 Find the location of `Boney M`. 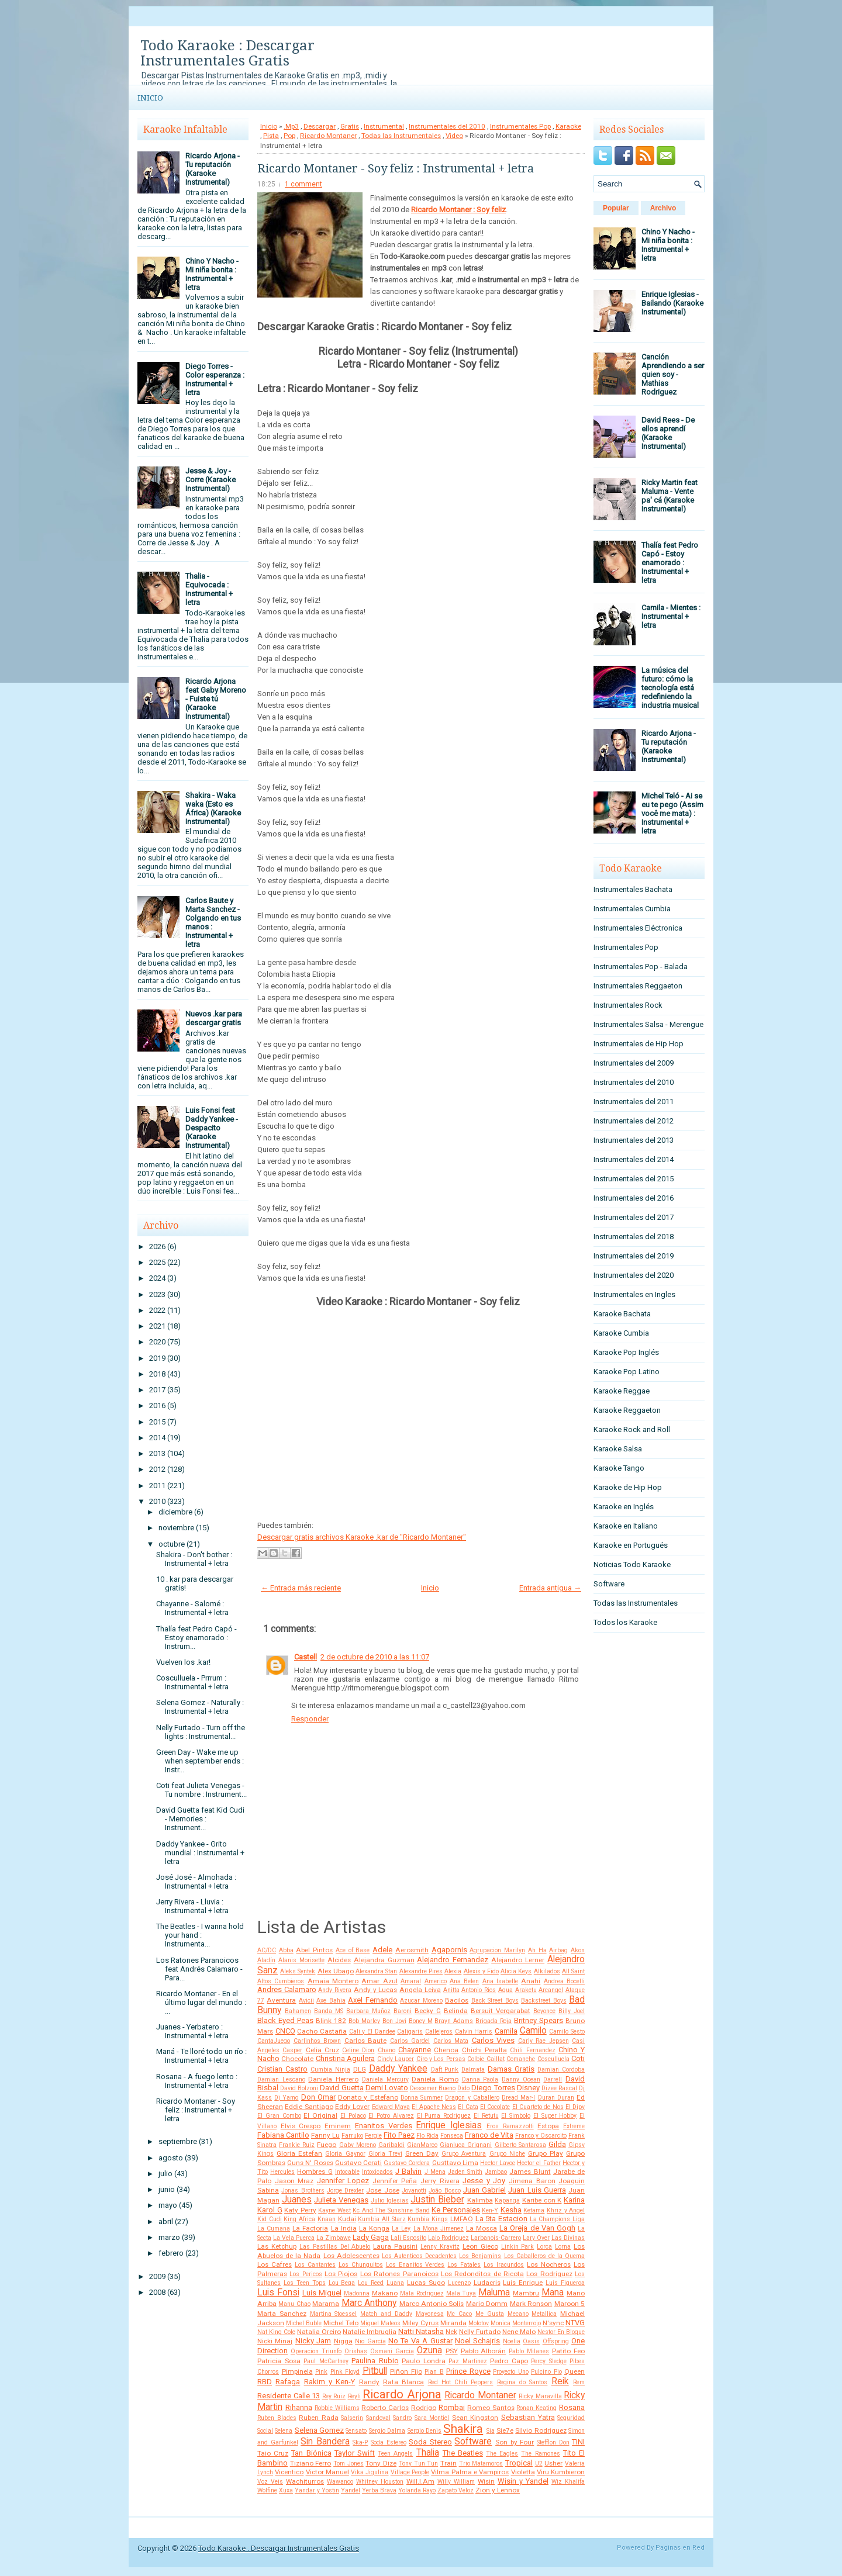

Boney M is located at coordinates (421, 2021).